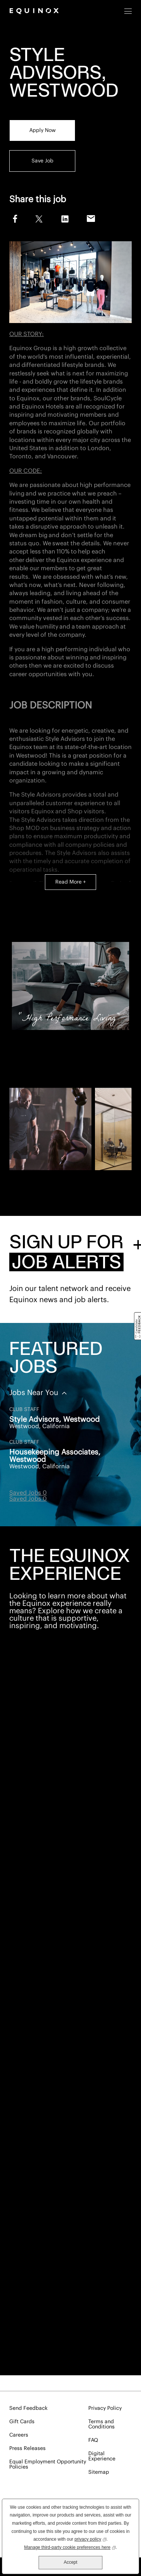 This screenshot has height=2576, width=141. I want to click on Style Advisors, Westwood, so click(54, 1419).